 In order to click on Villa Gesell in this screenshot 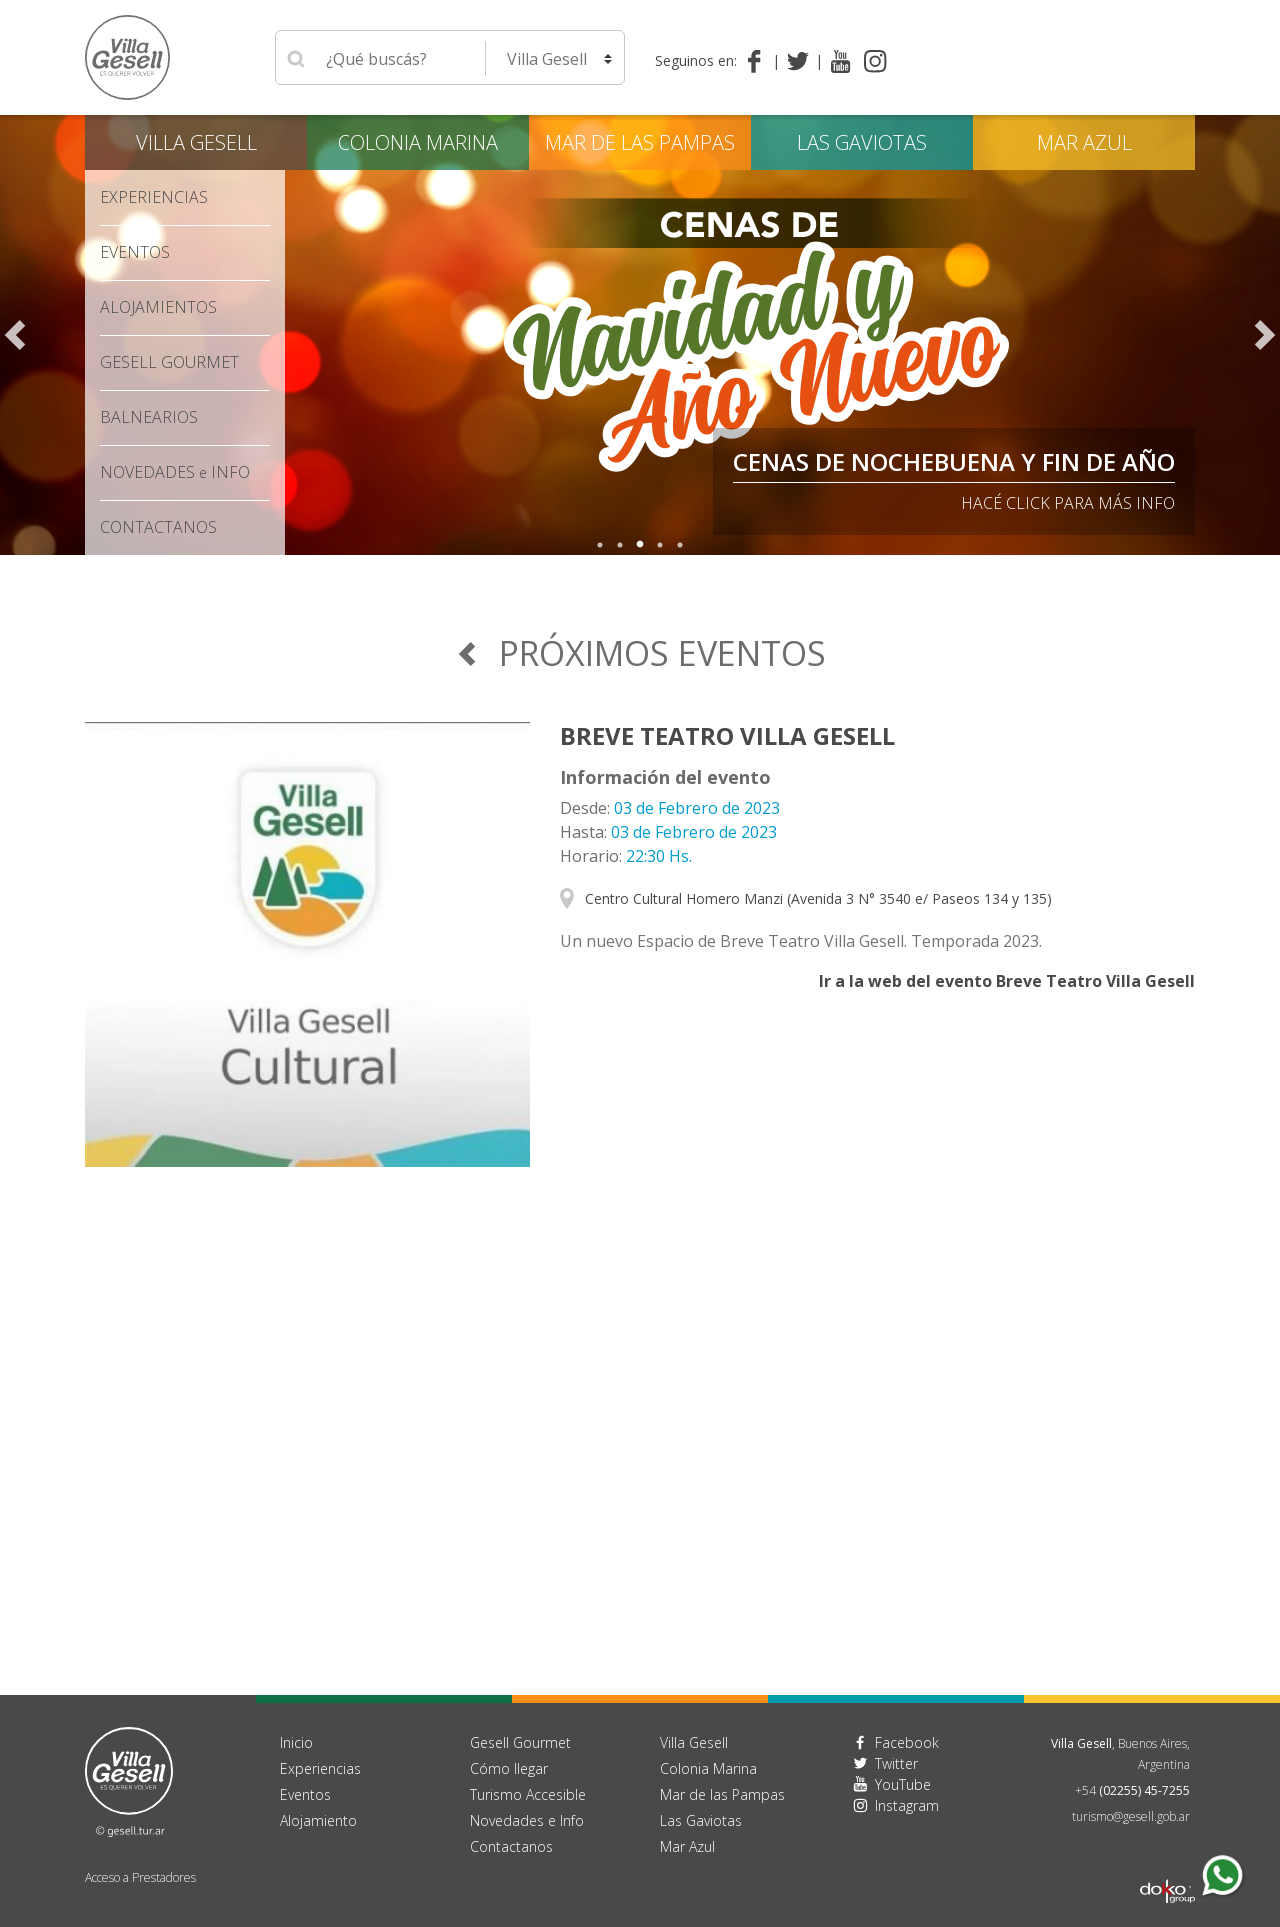, I will do `click(196, 142)`.